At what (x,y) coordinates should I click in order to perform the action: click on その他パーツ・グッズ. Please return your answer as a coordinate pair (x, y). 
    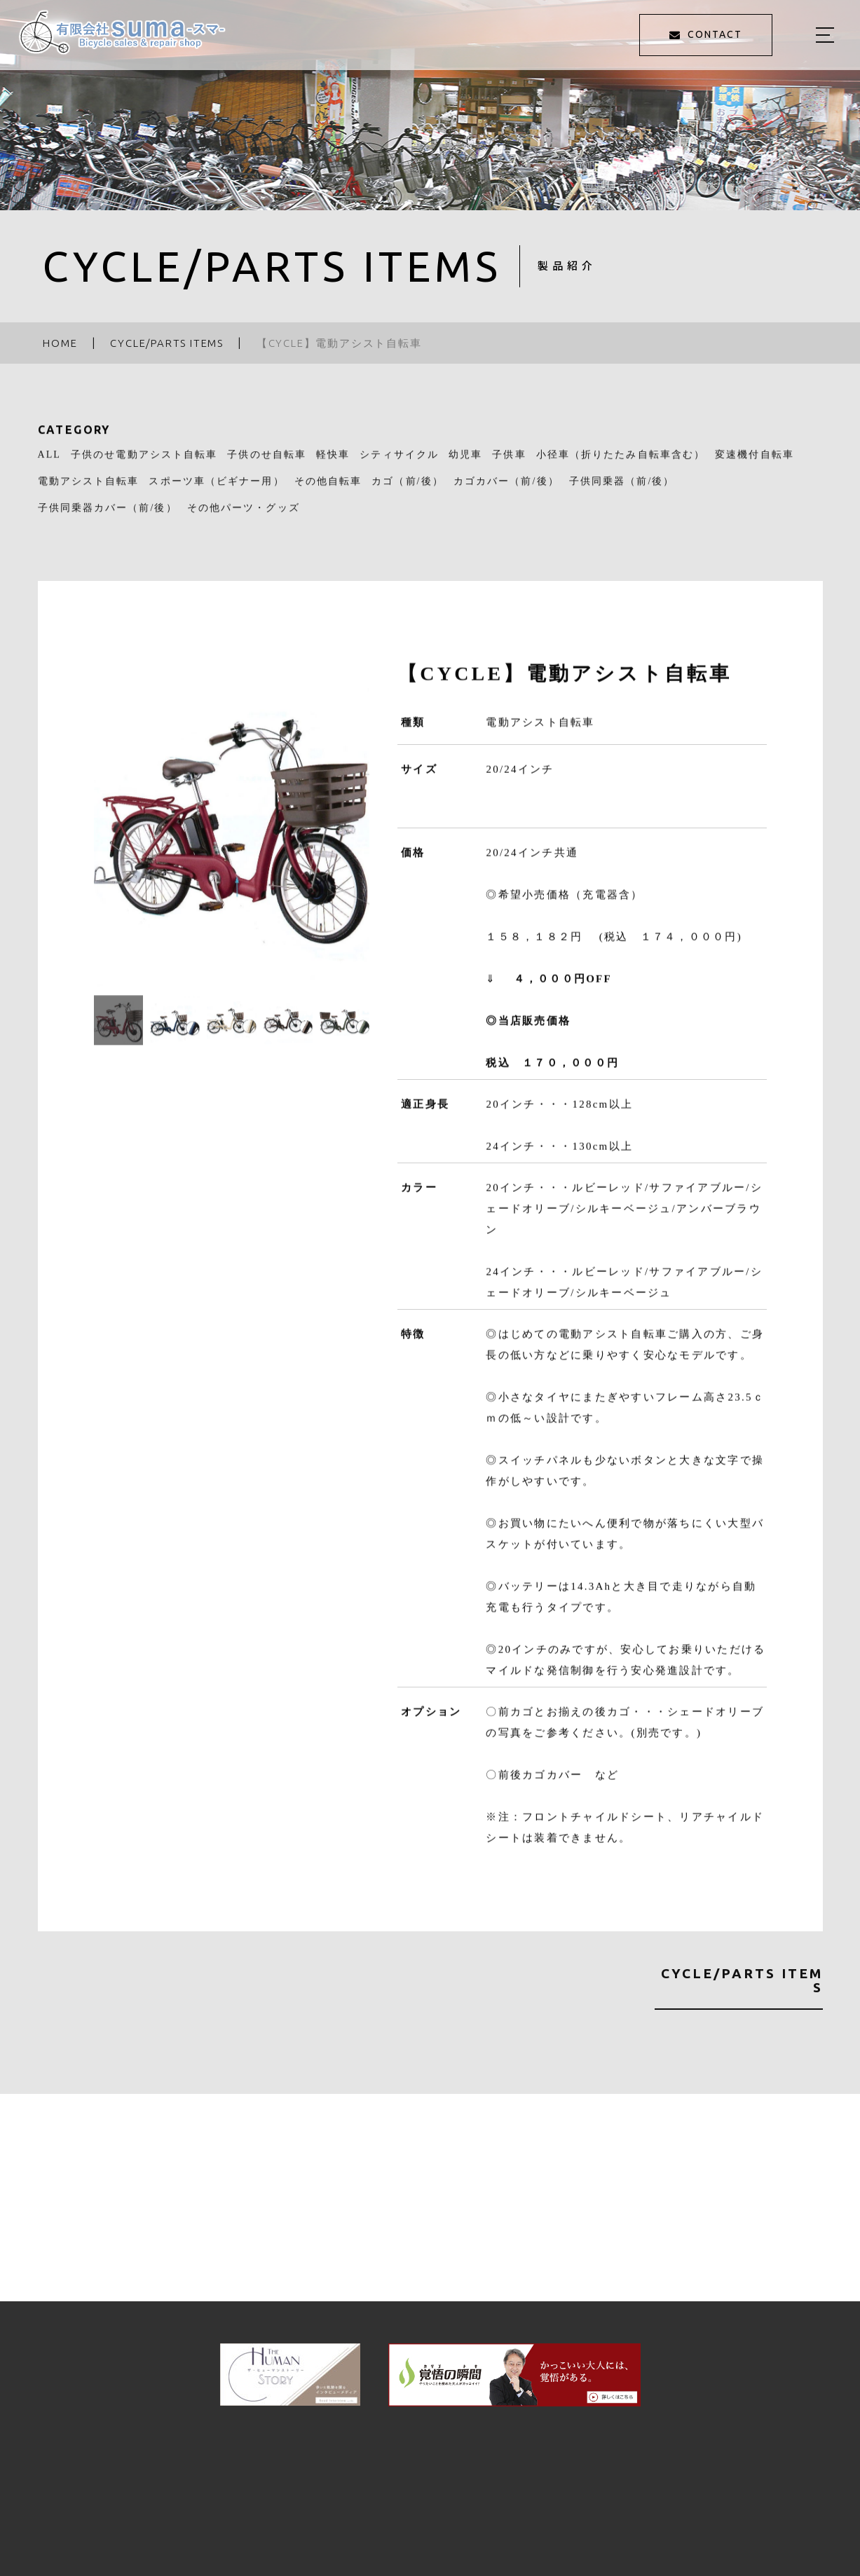
    Looking at the image, I should click on (243, 515).